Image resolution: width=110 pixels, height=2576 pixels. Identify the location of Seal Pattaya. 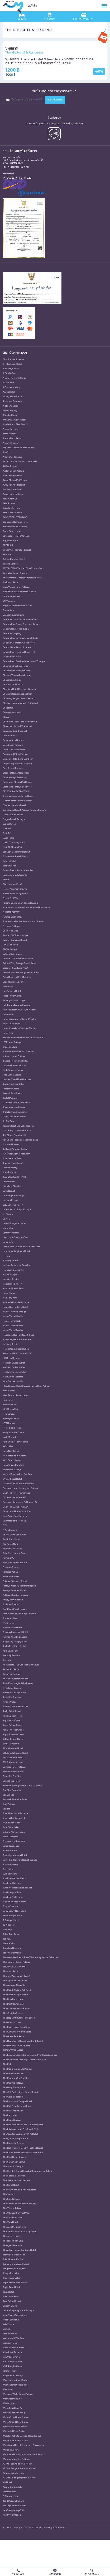
(9, 1841).